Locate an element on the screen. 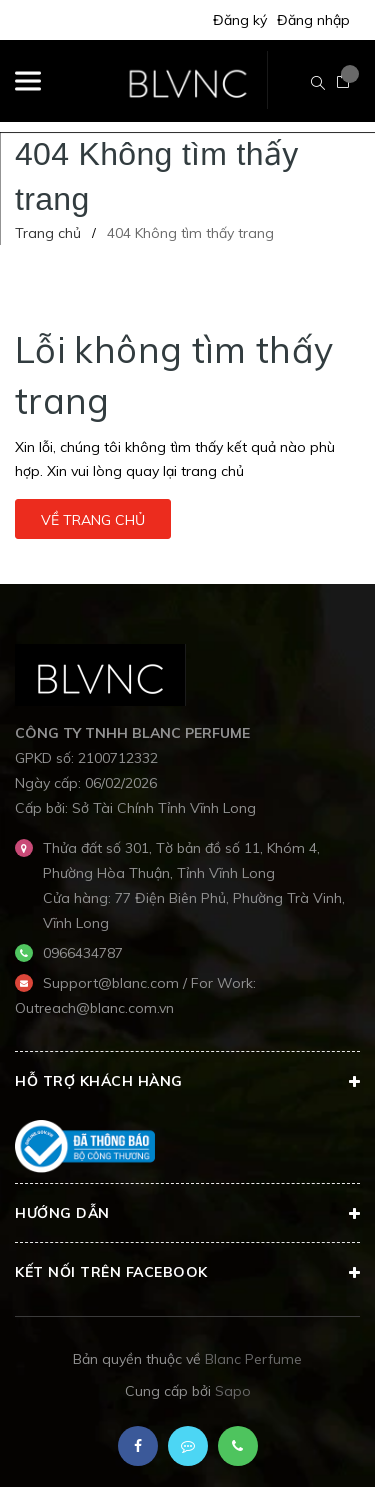  Về trang chủ is located at coordinates (93, 520).